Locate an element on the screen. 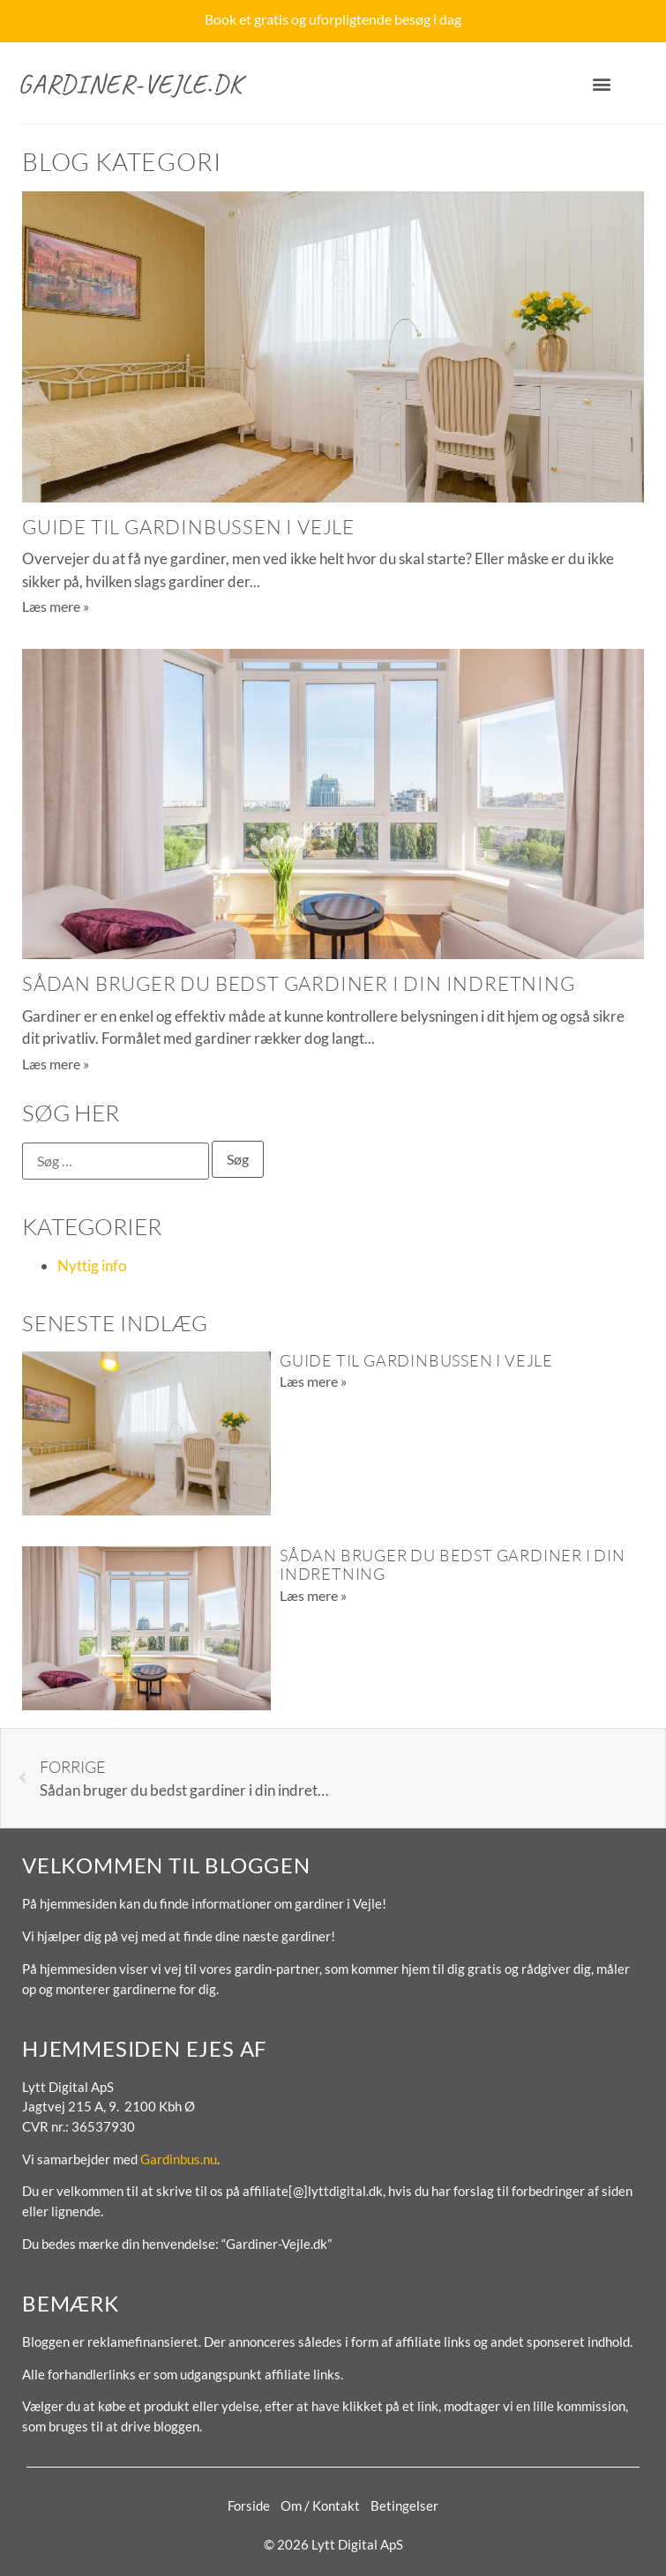 This screenshot has height=2576, width=666. Læs mere » [Read more about Guide til gardinbussen i Vejle] is located at coordinates (55, 606).